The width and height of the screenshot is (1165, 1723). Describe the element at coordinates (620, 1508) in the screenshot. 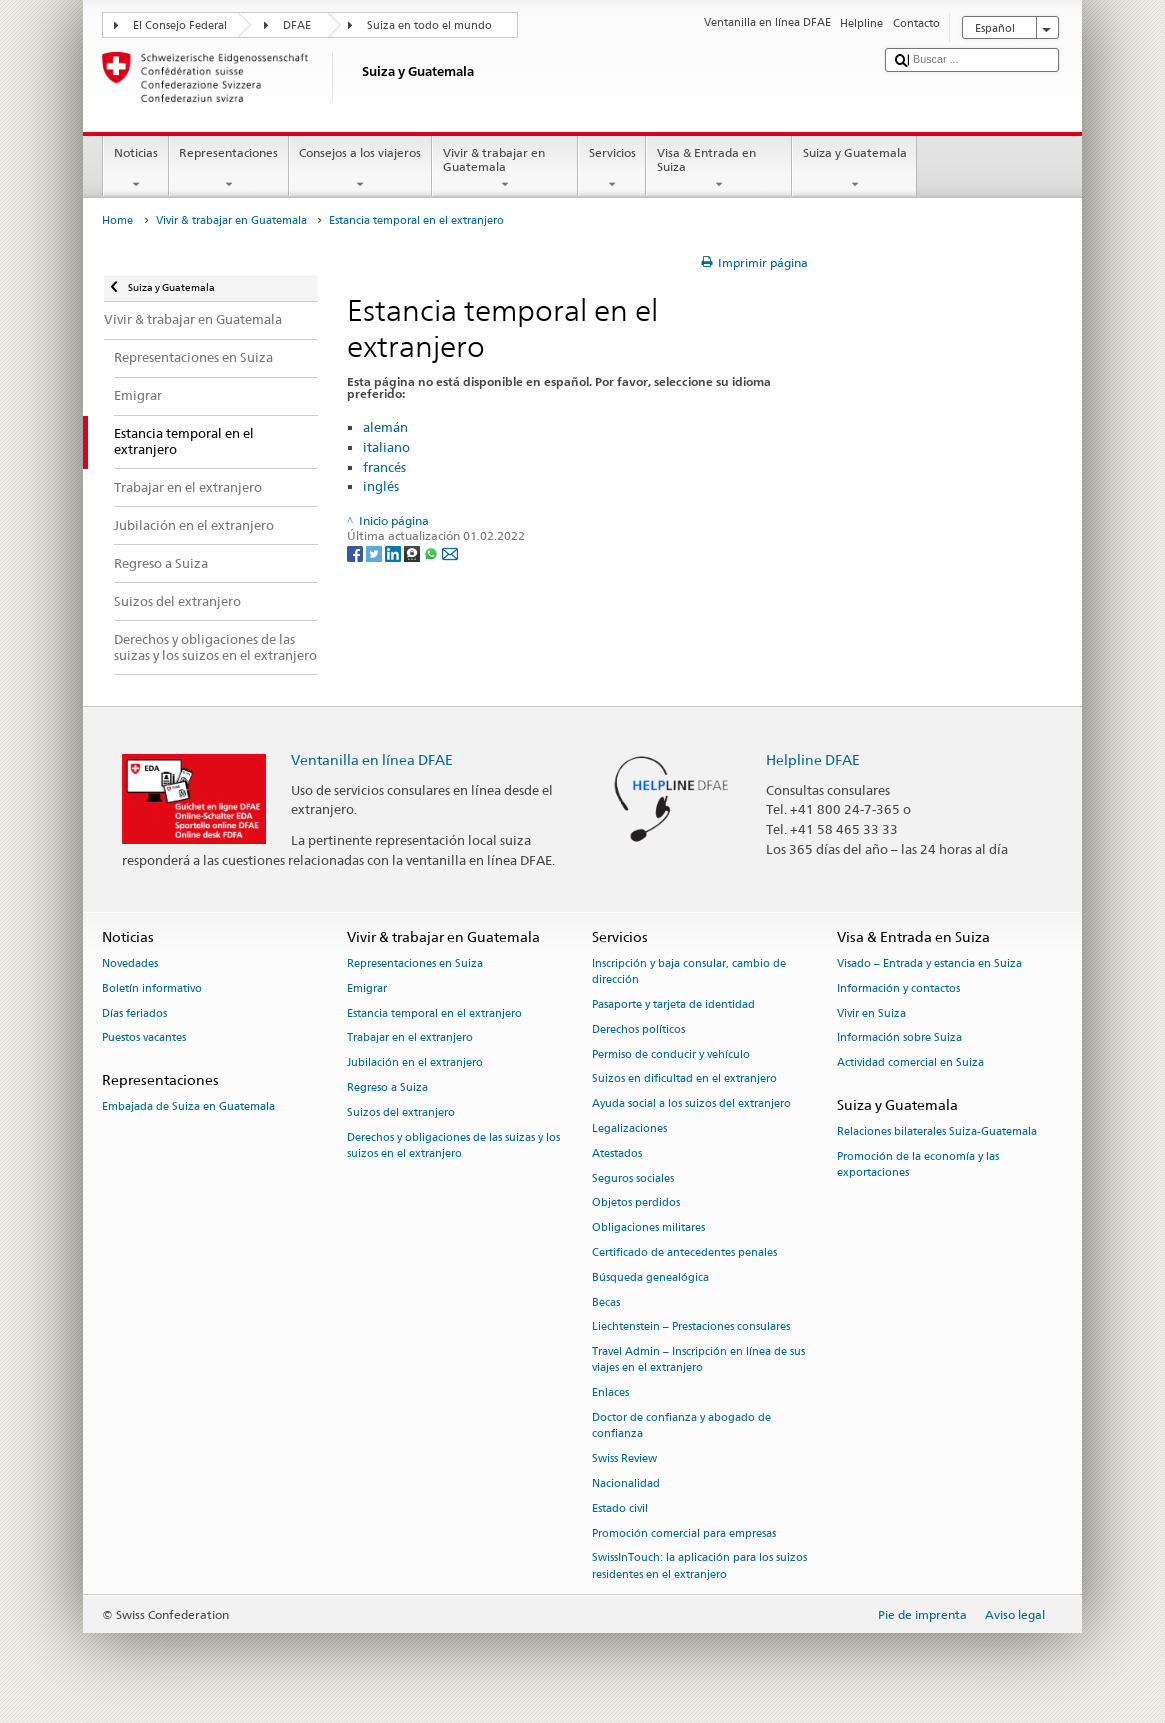

I see `Estado civil` at that location.